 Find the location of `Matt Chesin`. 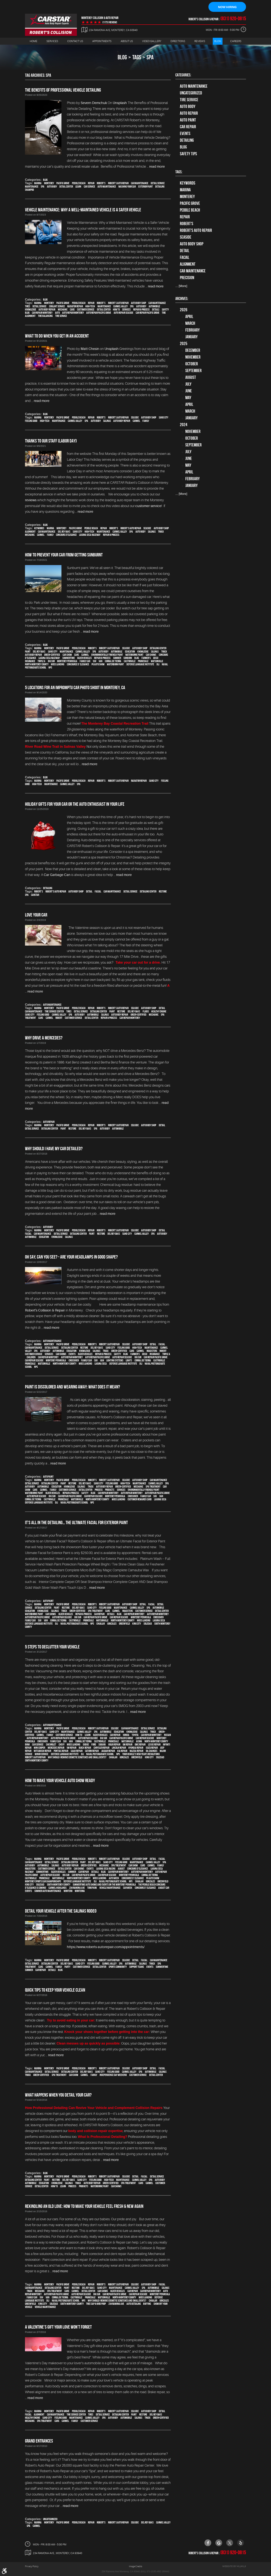

Matt Chesin is located at coordinates (89, 349).